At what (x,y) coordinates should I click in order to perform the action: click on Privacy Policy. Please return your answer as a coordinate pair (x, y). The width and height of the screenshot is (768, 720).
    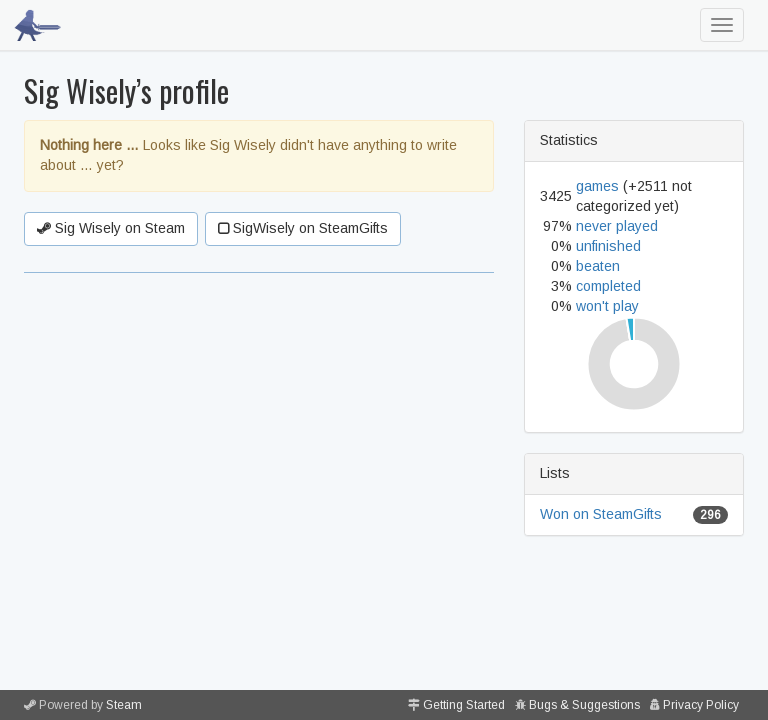
    Looking at the image, I should click on (701, 705).